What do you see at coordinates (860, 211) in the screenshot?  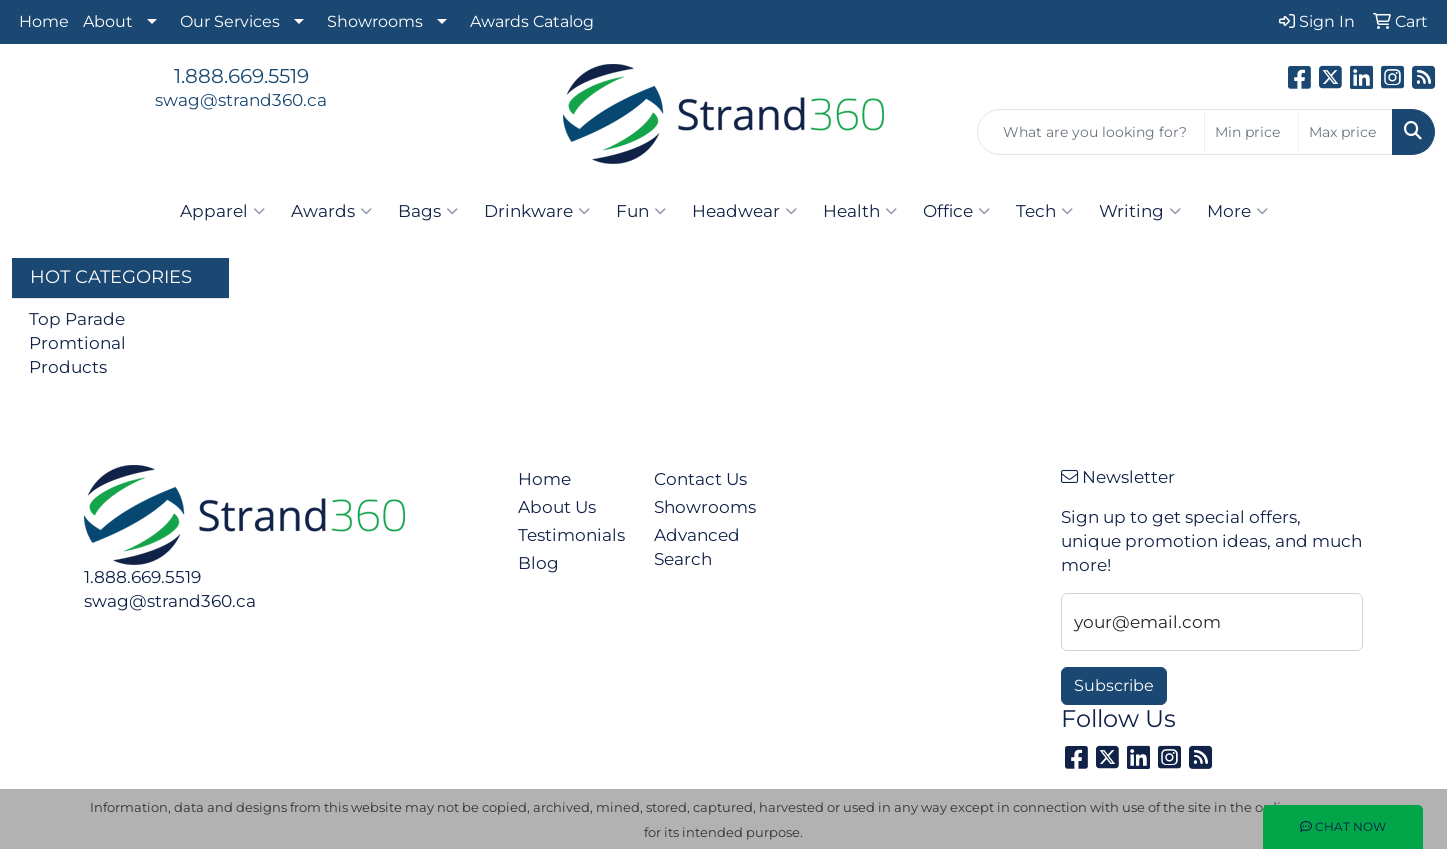 I see `Health` at bounding box center [860, 211].